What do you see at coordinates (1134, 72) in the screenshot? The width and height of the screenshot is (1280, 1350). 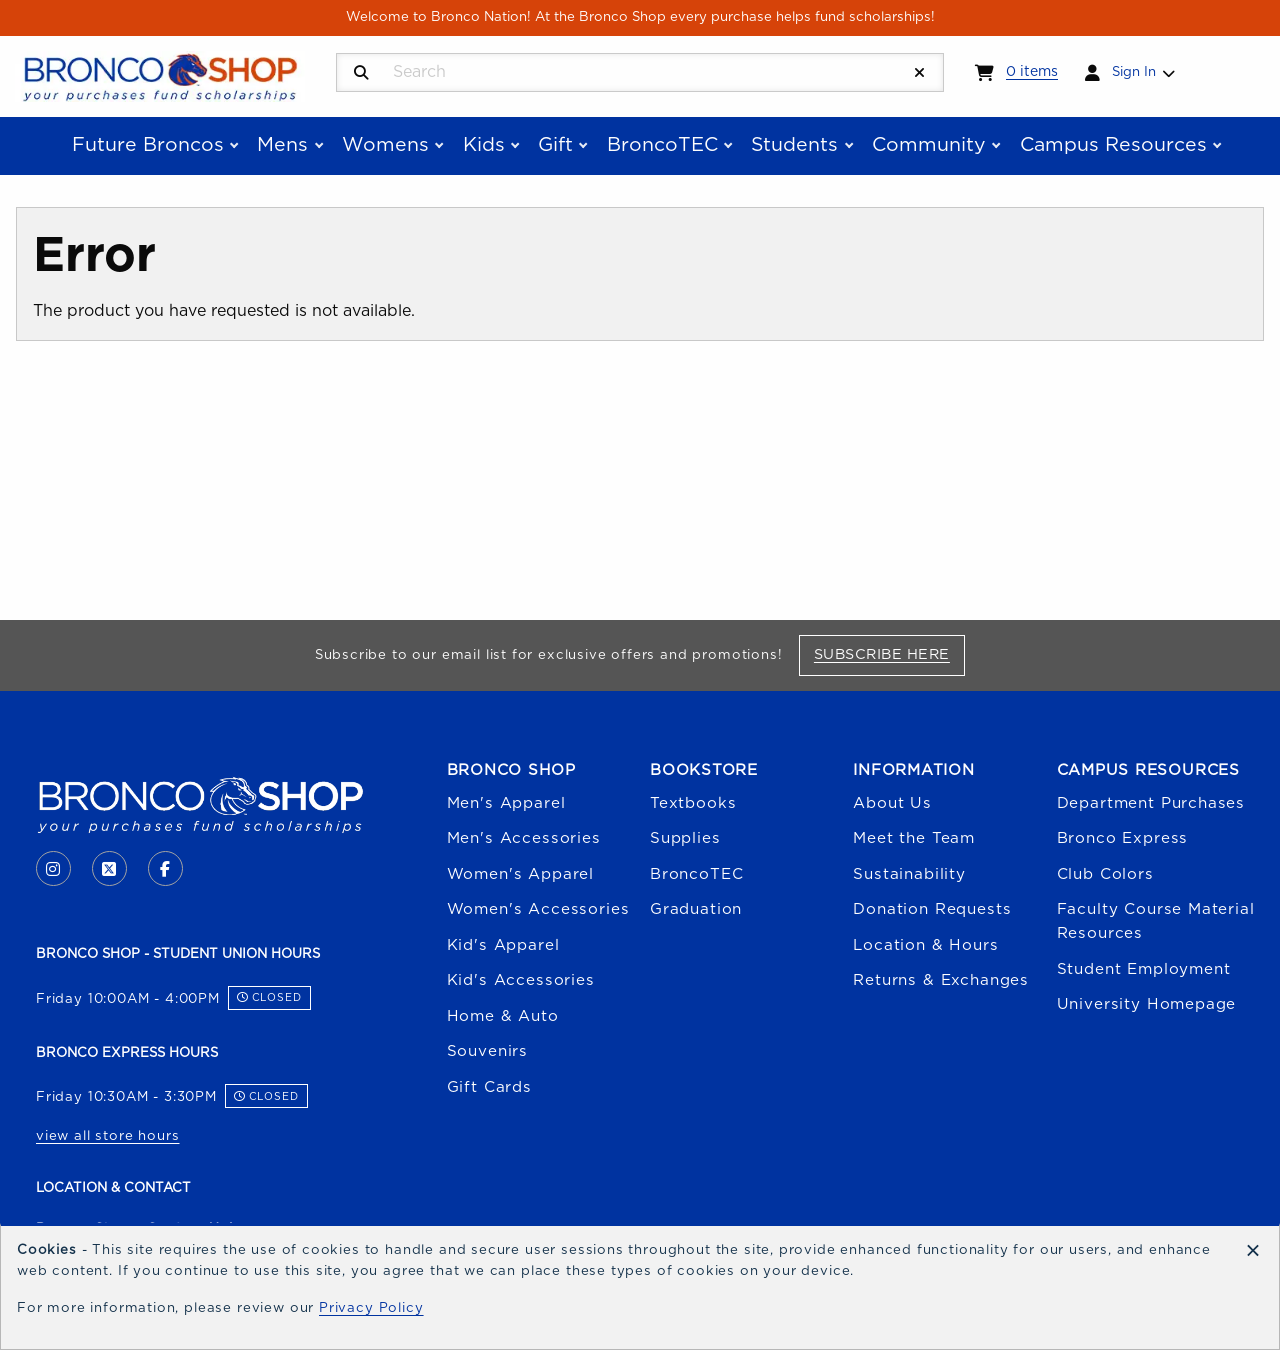 I see `Sign In [menuitem]` at bounding box center [1134, 72].